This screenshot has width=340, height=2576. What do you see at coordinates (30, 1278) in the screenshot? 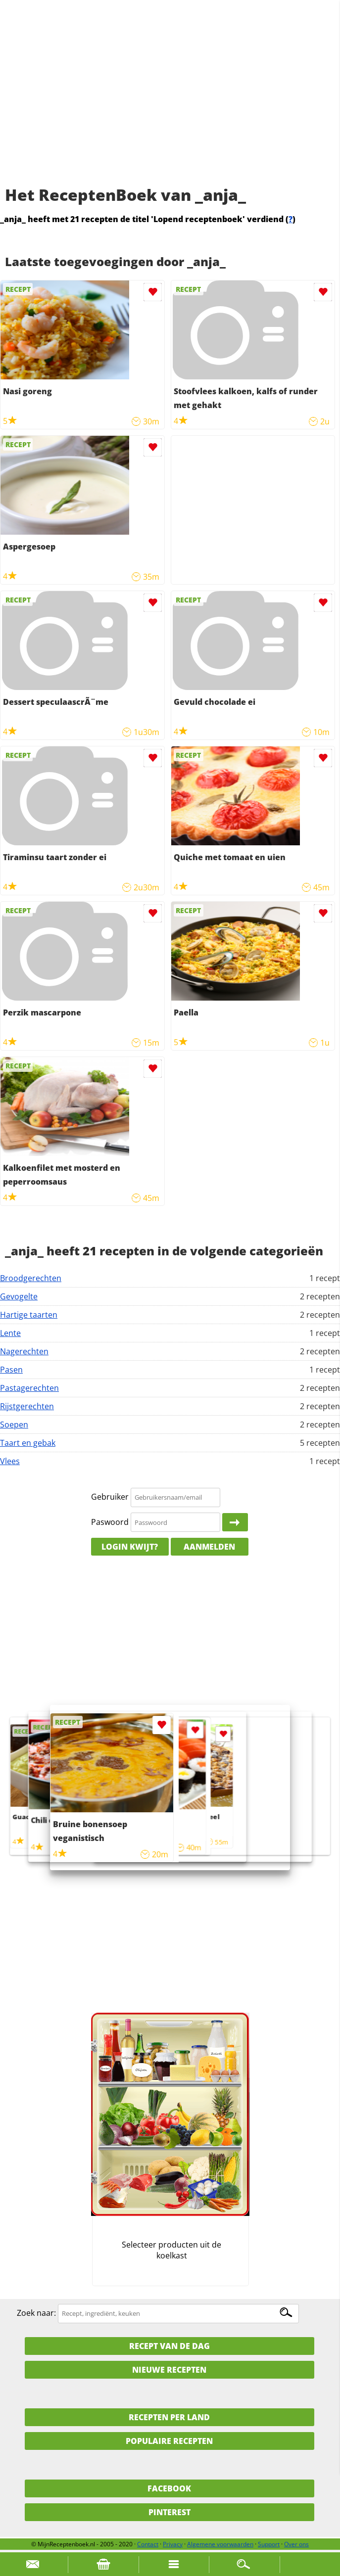
I see `Broodgerechten` at bounding box center [30, 1278].